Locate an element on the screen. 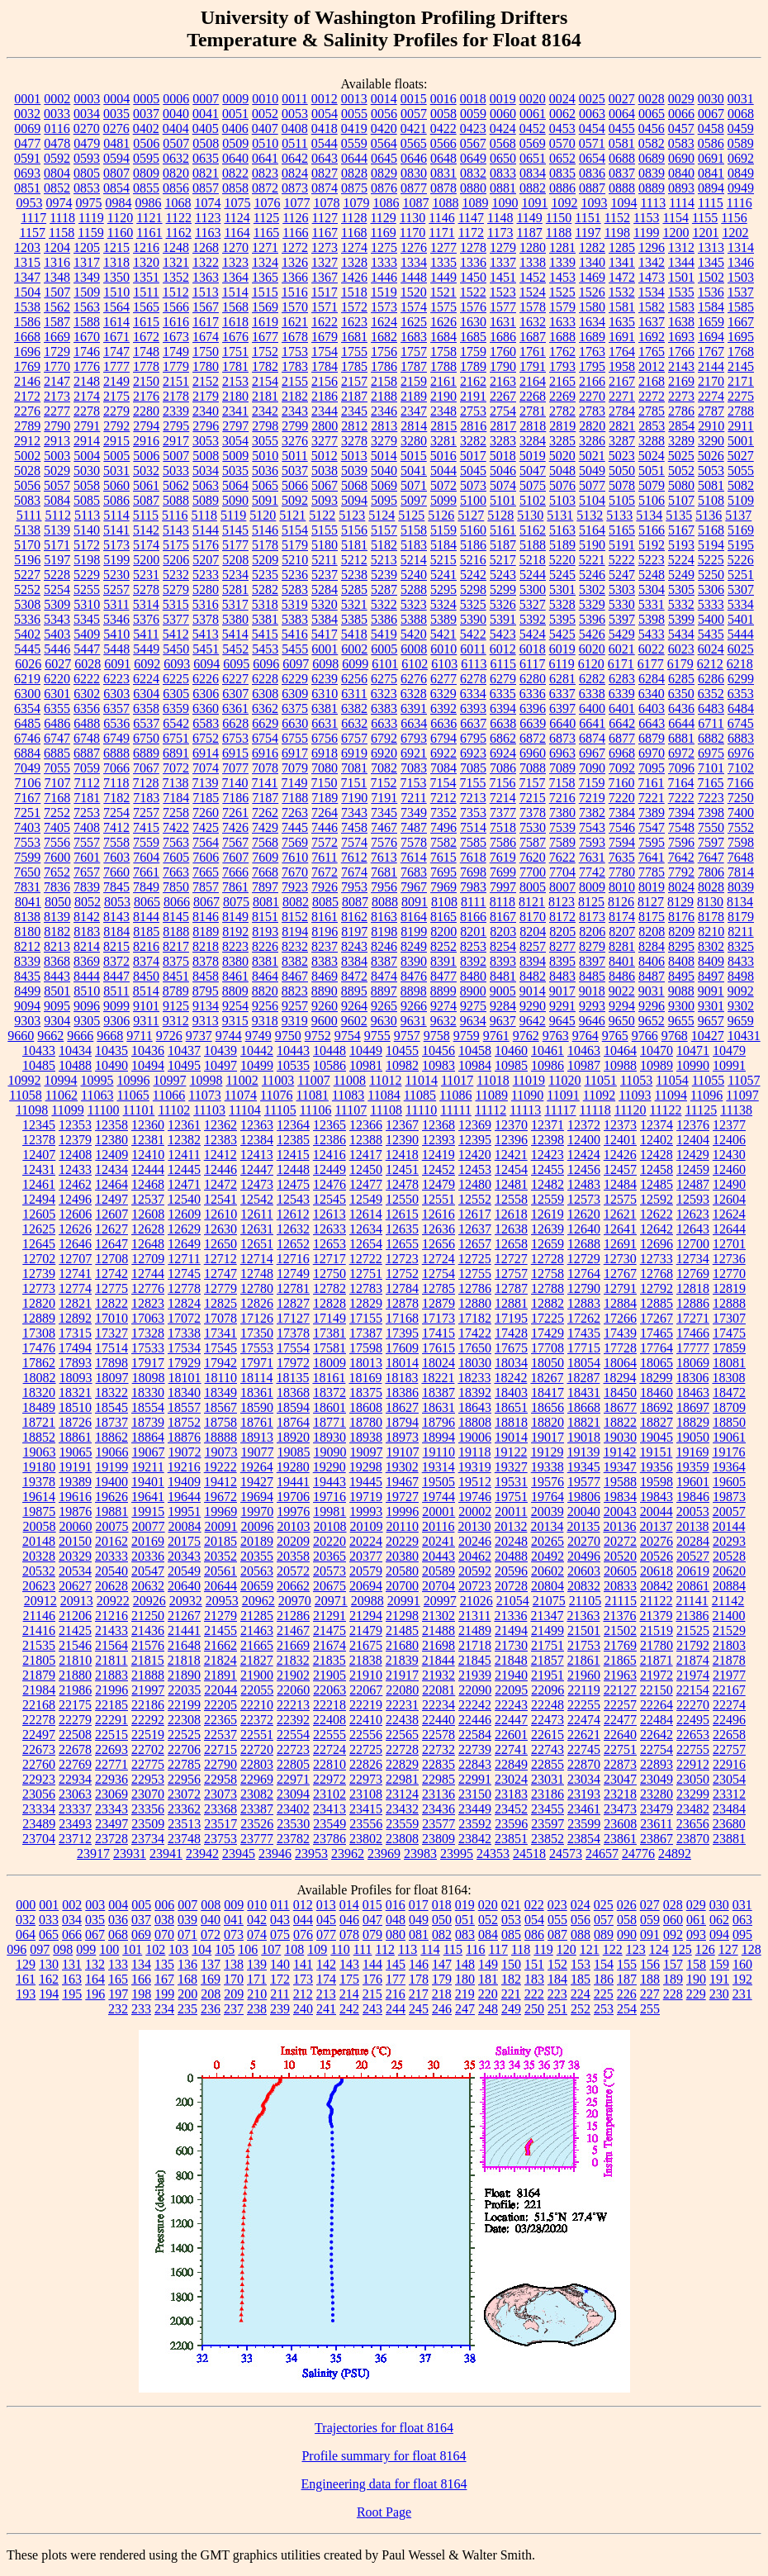 This screenshot has height=2576, width=768. 2269 is located at coordinates (562, 396).